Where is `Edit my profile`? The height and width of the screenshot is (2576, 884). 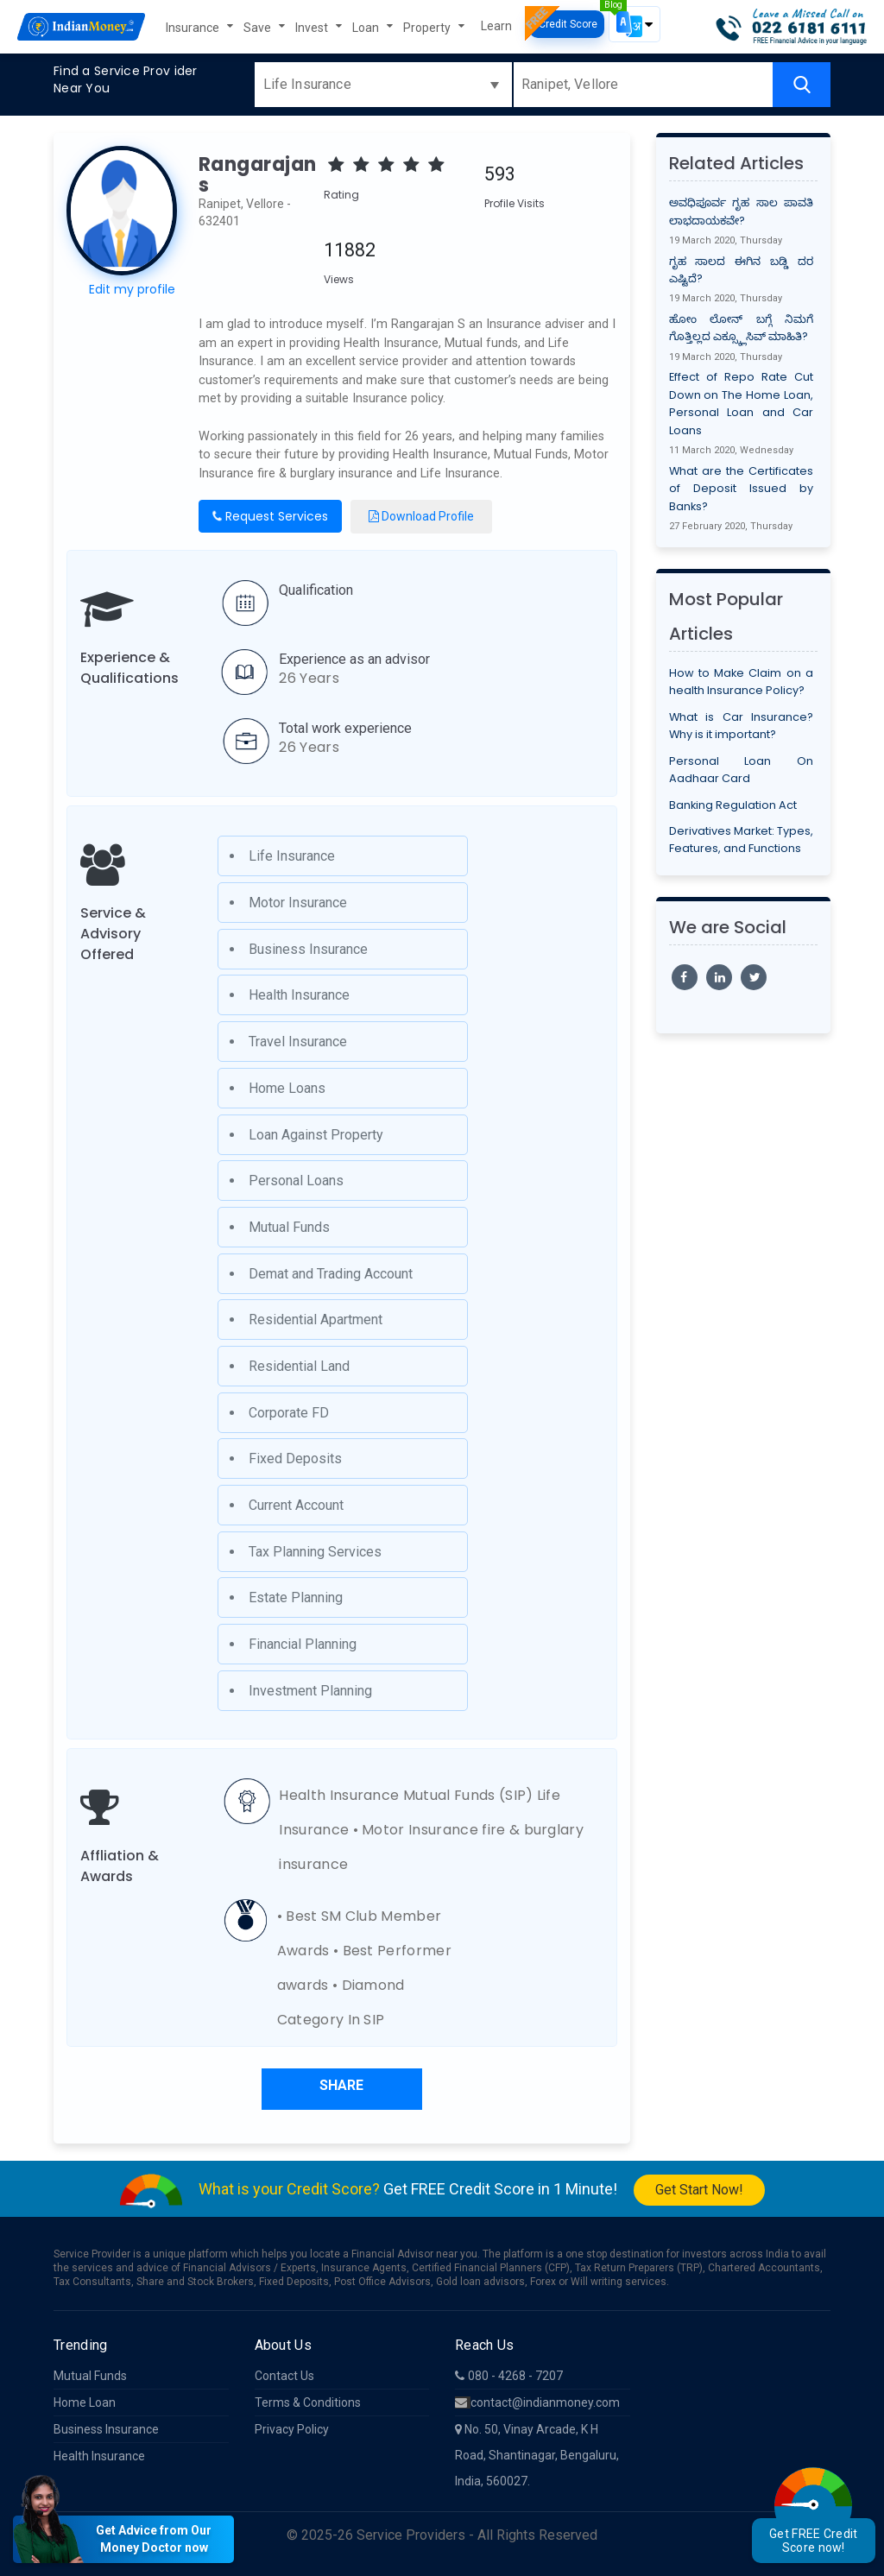
Edit my profile is located at coordinates (132, 289).